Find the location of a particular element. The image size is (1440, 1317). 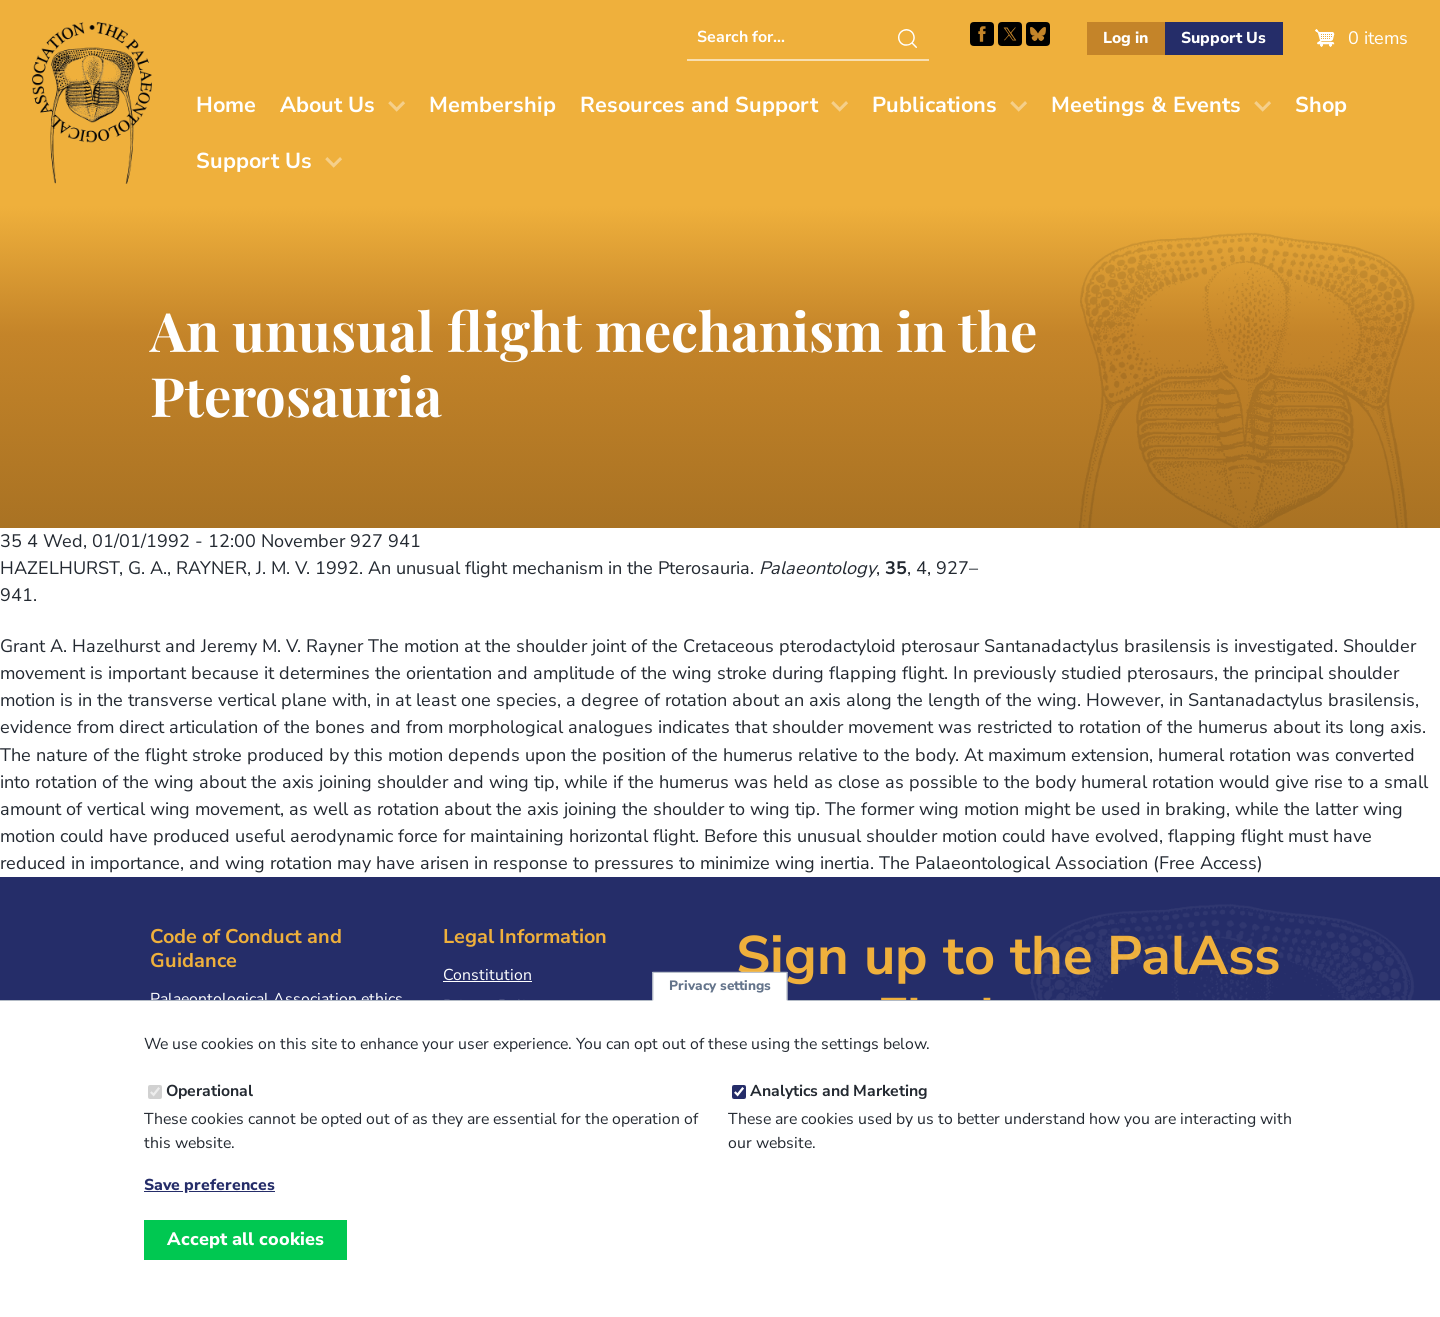

Privacy Policy is located at coordinates (492, 1006).